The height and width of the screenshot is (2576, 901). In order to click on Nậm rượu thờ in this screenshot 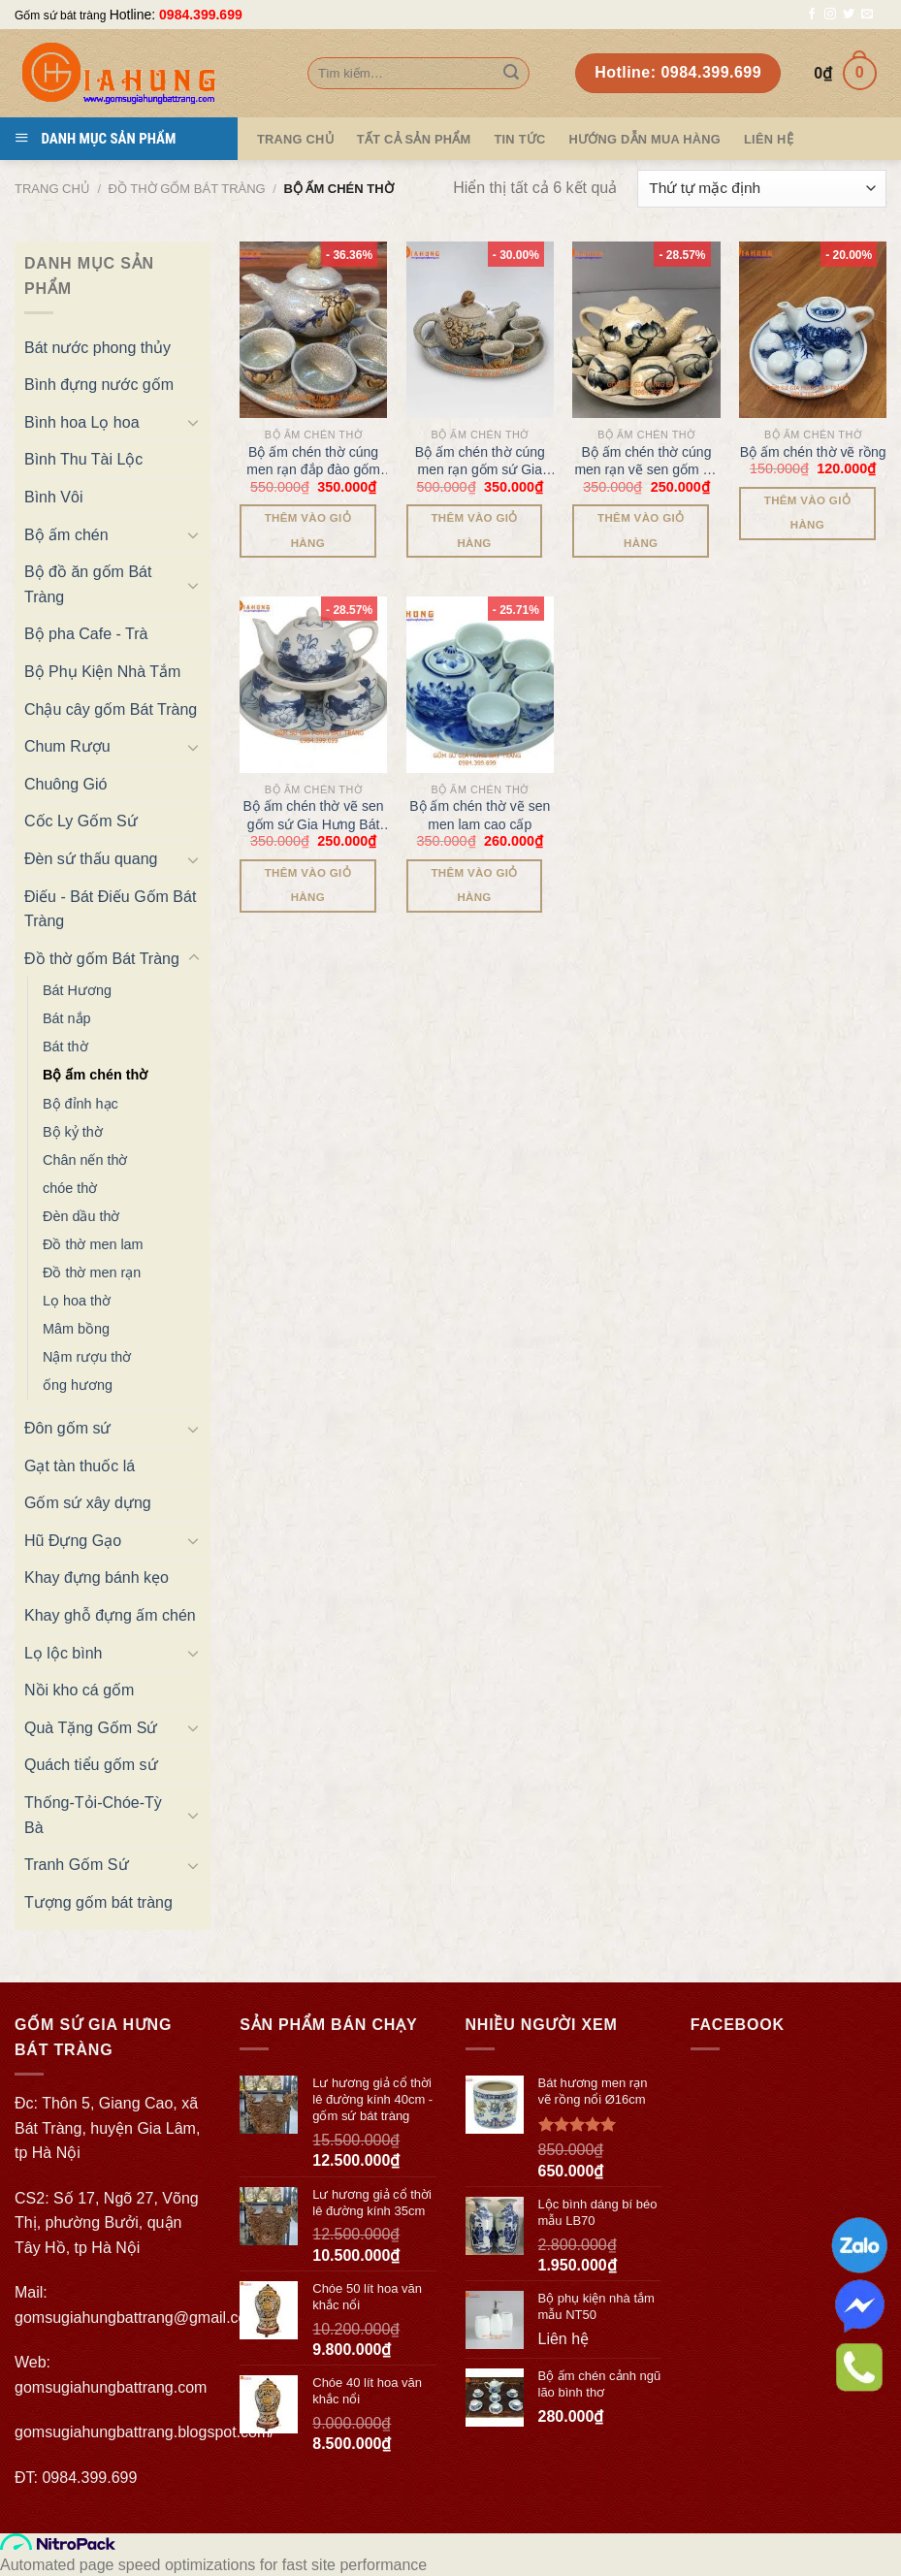, I will do `click(87, 1357)`.